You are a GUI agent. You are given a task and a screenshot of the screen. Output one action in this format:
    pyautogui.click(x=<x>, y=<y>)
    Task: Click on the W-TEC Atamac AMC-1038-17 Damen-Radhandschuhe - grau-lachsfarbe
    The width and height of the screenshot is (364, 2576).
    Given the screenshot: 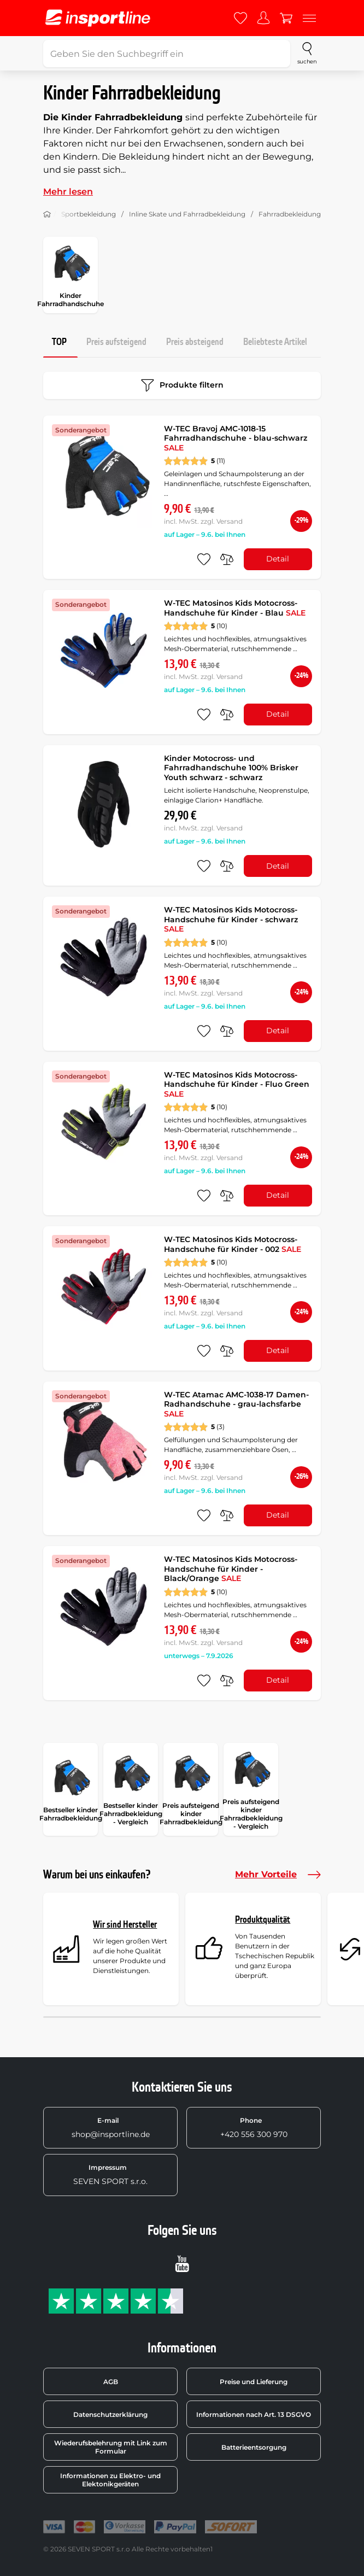 What is the action you would take?
    pyautogui.click(x=236, y=1404)
    